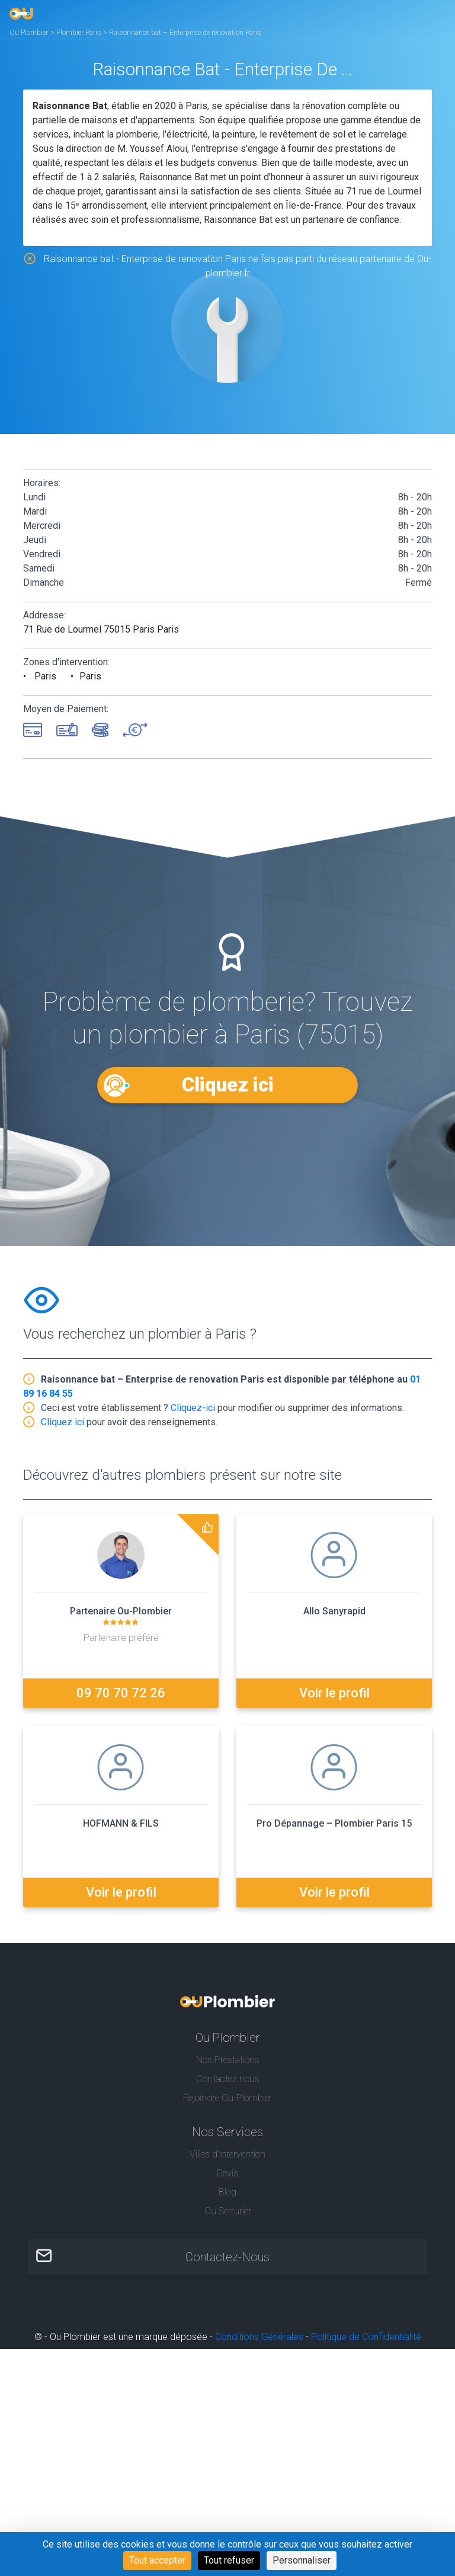 This screenshot has height=2576, width=455. I want to click on Personnaliser [Personnaliser (fenêtre modale)], so click(302, 2560).